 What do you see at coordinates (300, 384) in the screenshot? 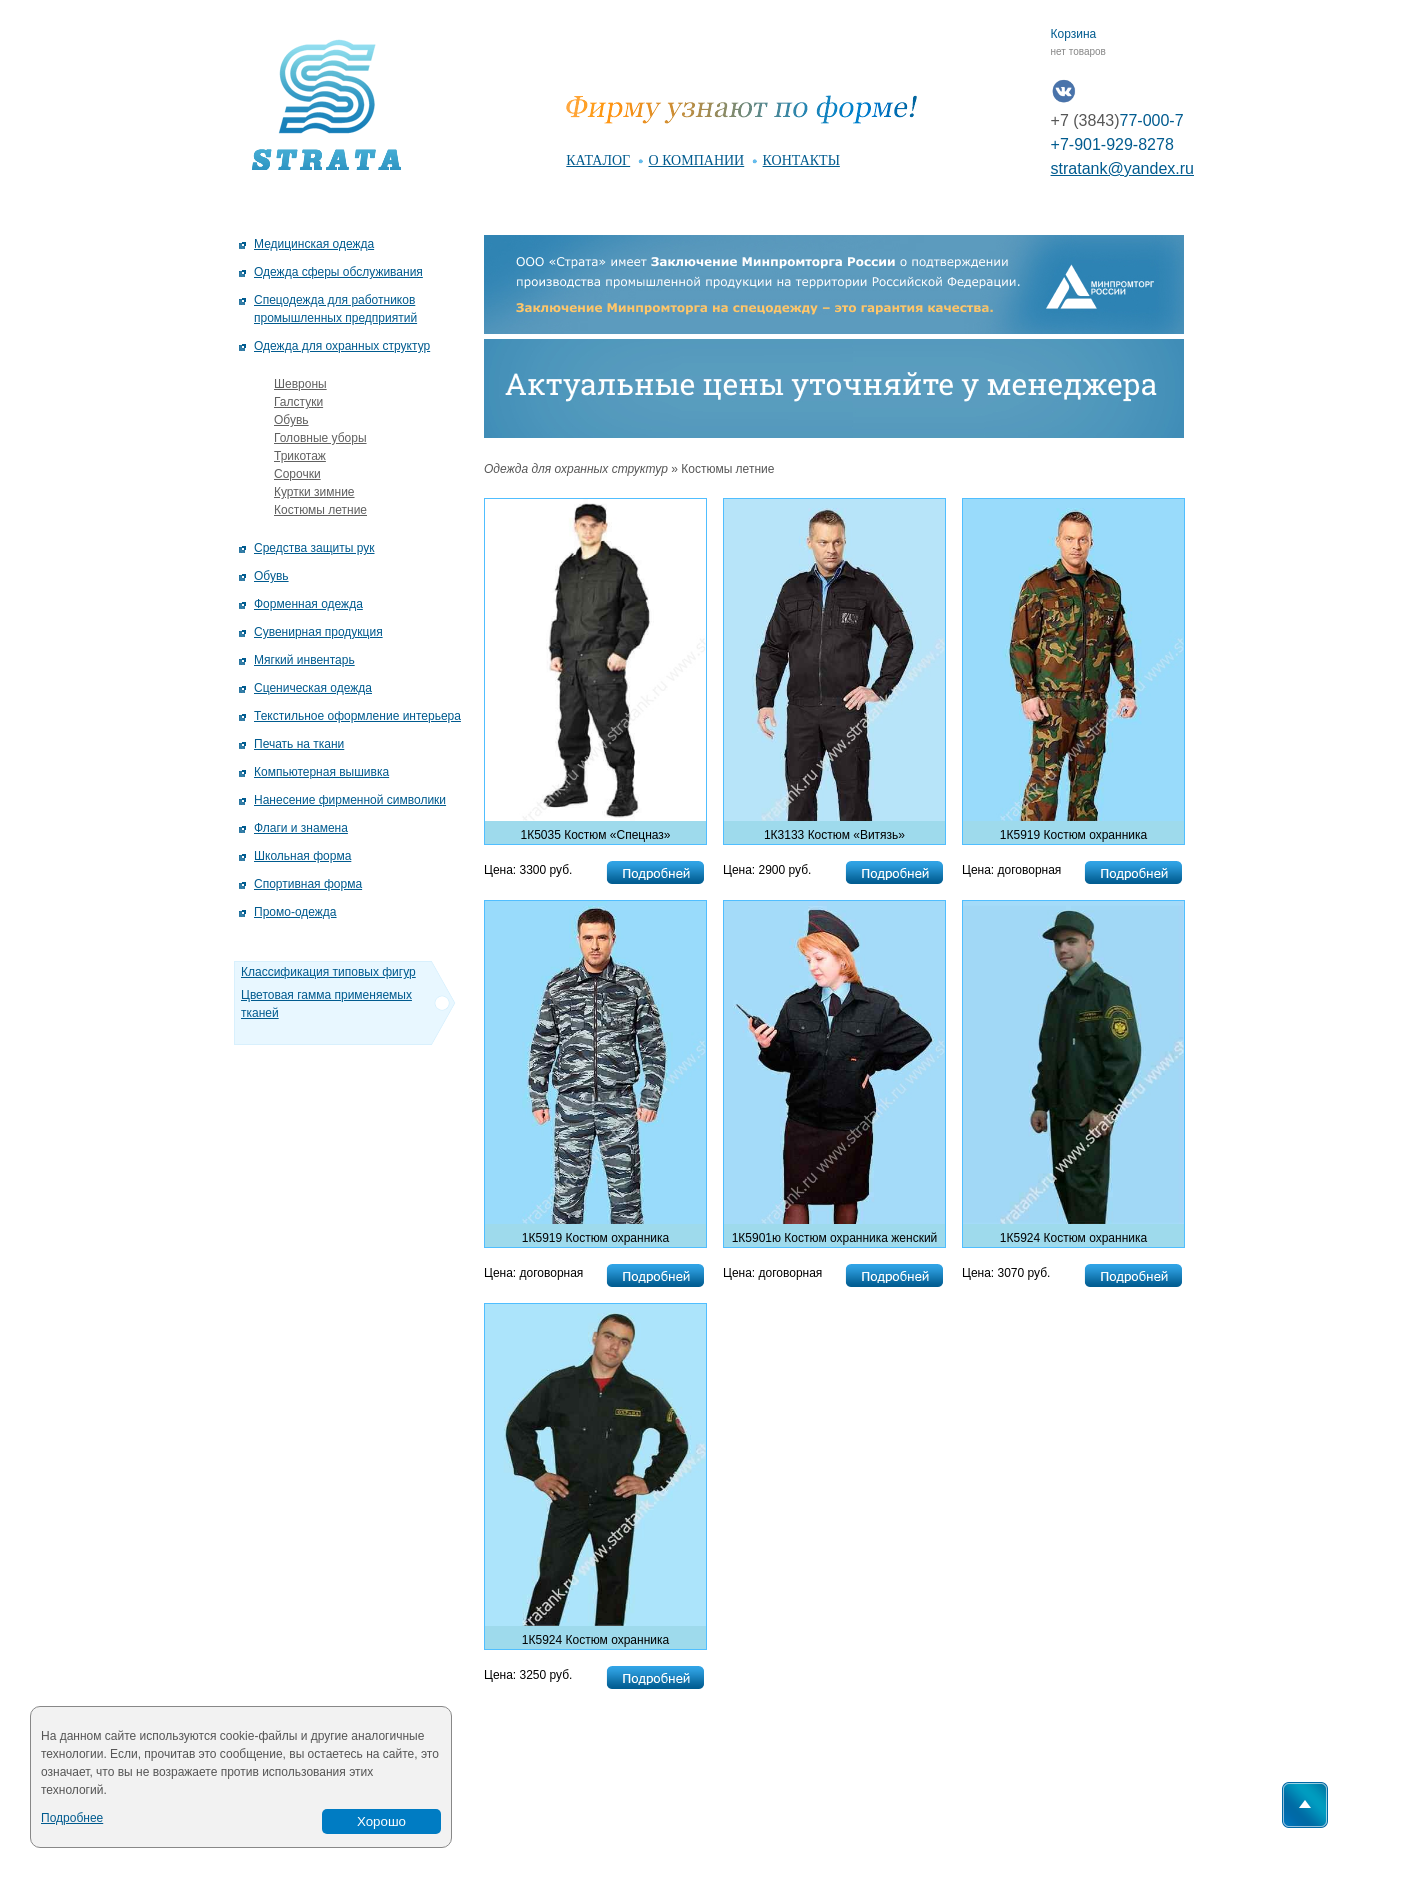
I see `Шевроны` at bounding box center [300, 384].